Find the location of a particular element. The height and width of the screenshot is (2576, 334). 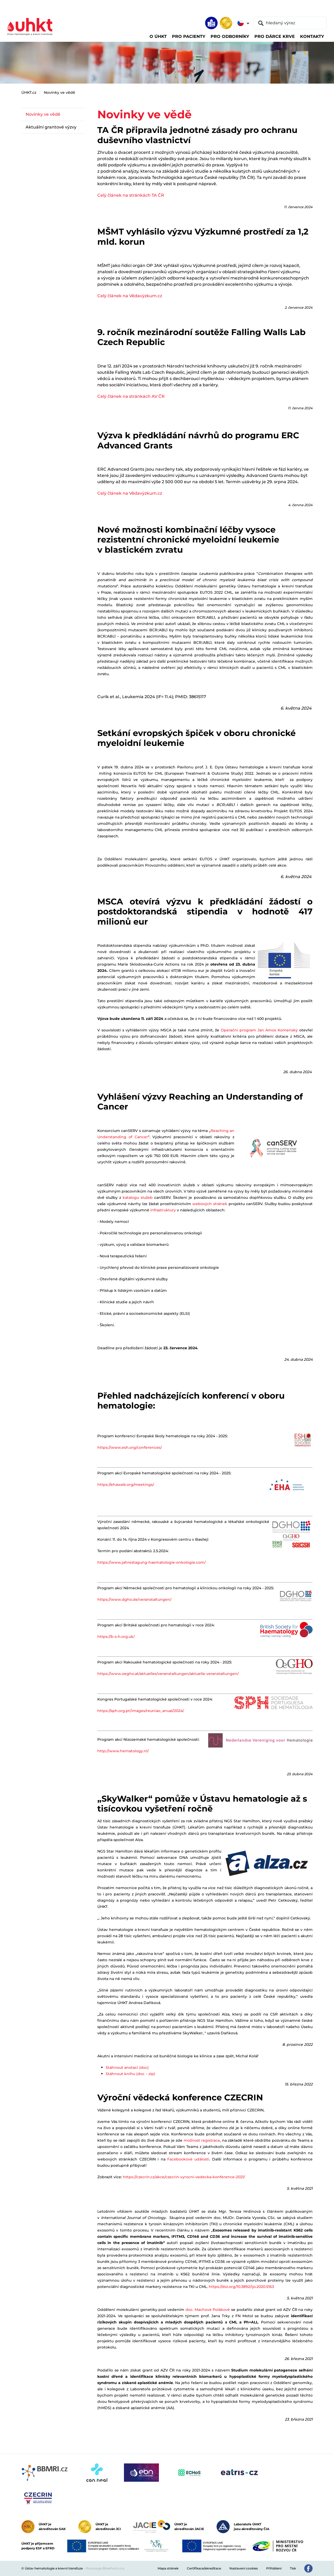

https://b-s-h.org.uk/ is located at coordinates (116, 1636).